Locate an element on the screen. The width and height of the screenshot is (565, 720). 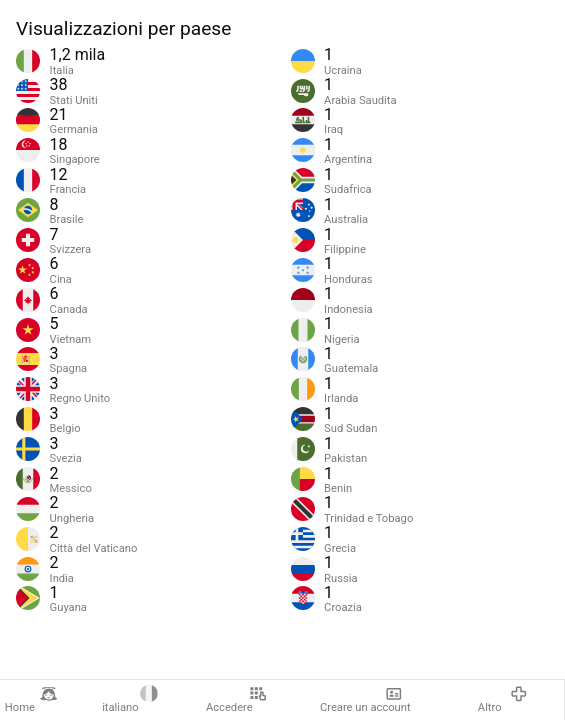
Accedere is located at coordinates (236, 700).